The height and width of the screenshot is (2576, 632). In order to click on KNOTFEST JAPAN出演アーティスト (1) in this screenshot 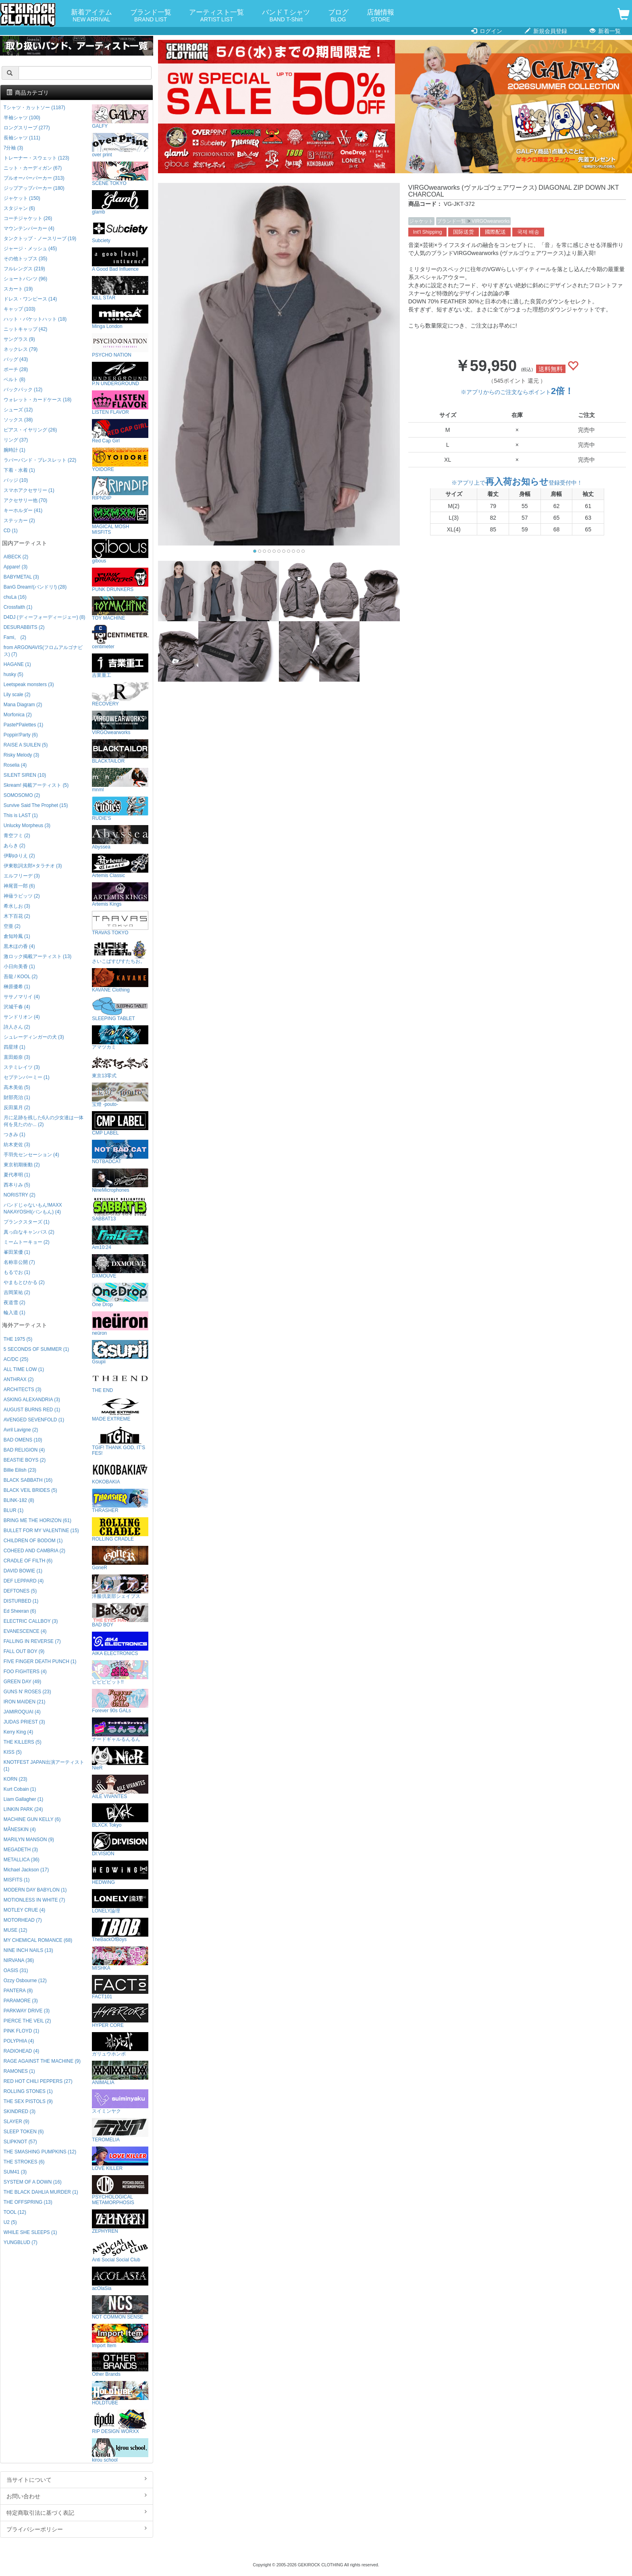, I will do `click(44, 1765)`.